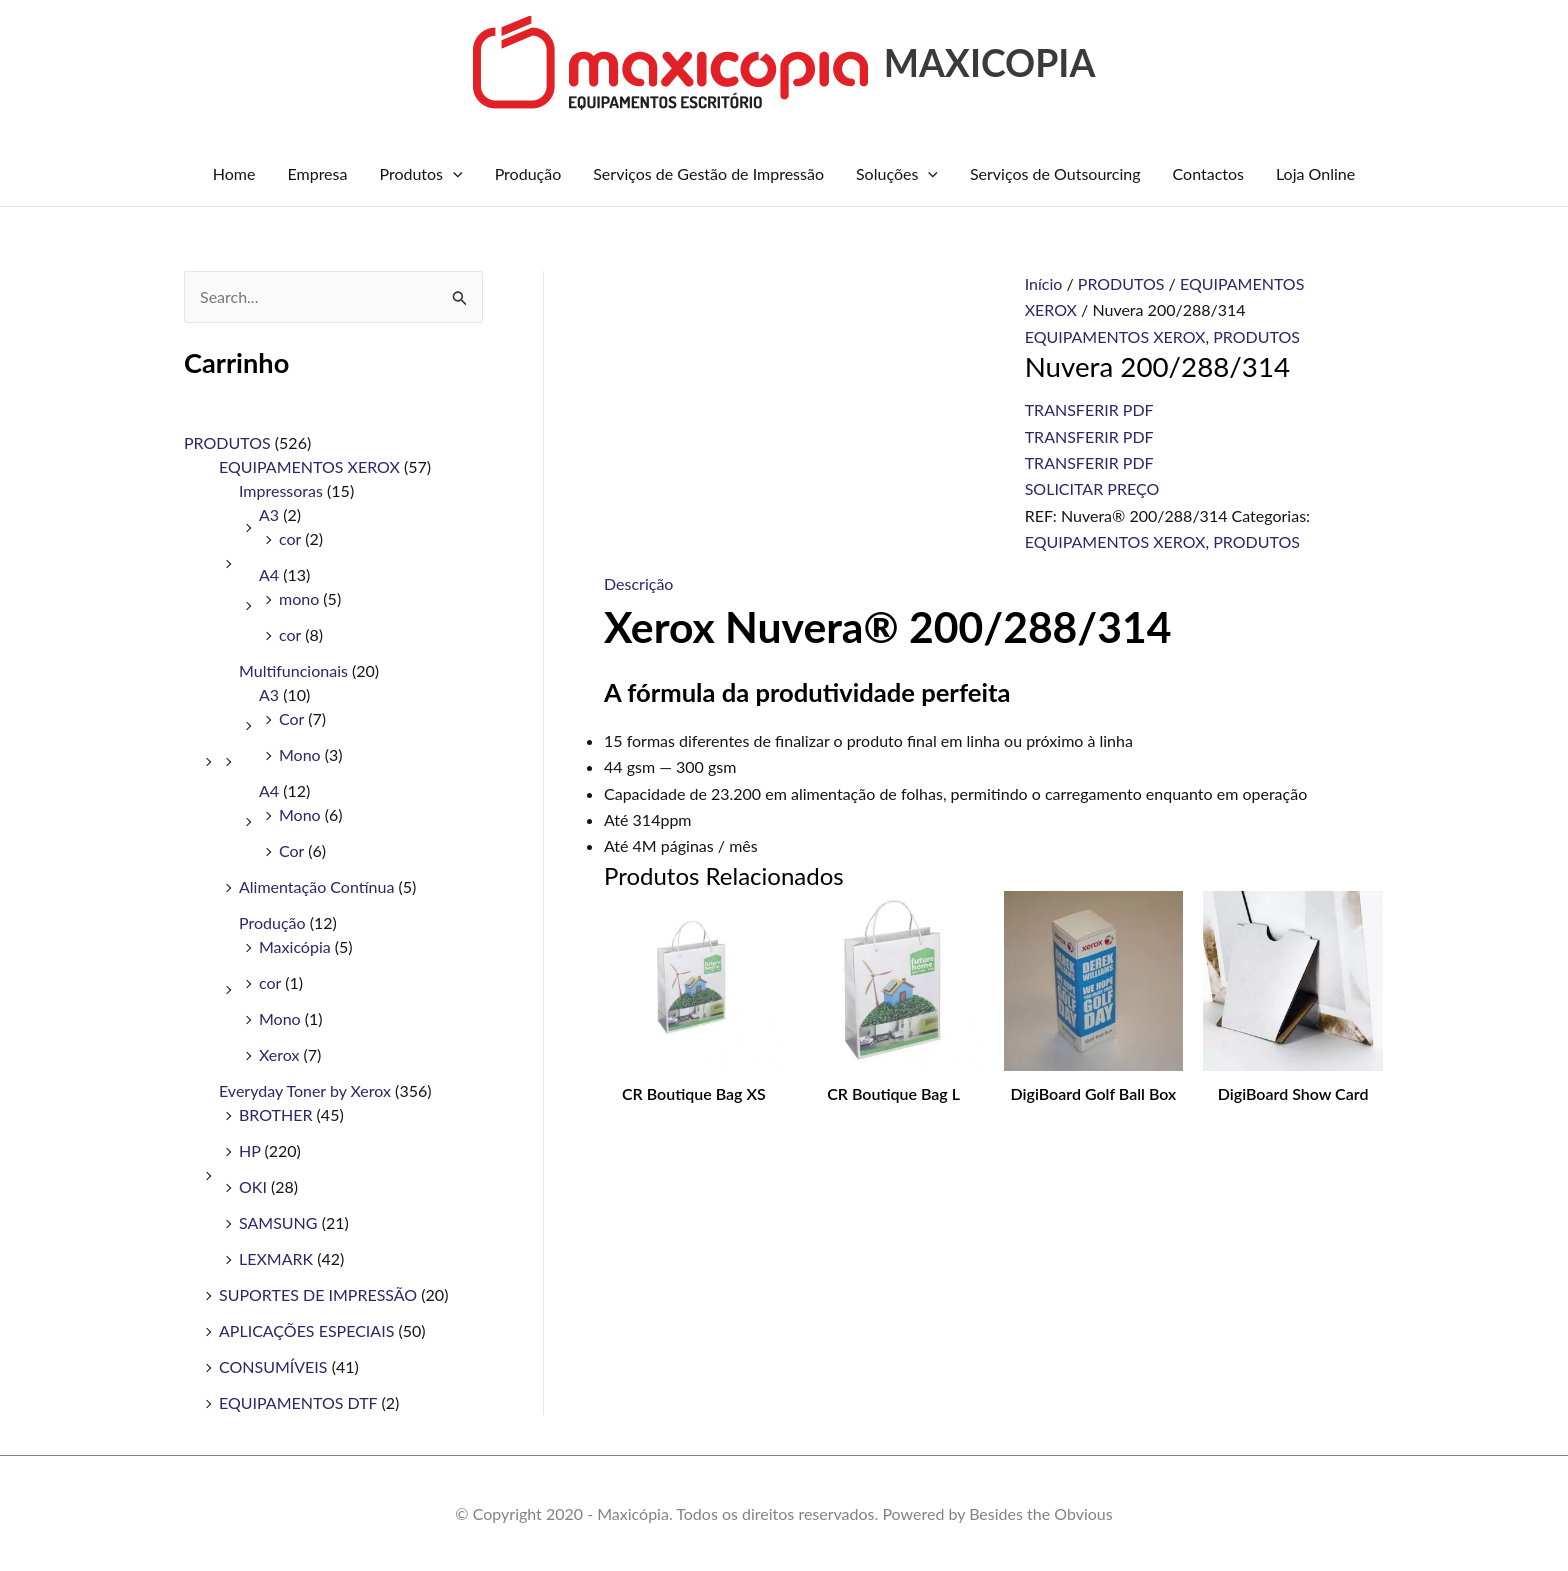 This screenshot has height=1571, width=1568. Describe the element at coordinates (318, 1294) in the screenshot. I see `SUPORTES DE IMPRESSÃO` at that location.